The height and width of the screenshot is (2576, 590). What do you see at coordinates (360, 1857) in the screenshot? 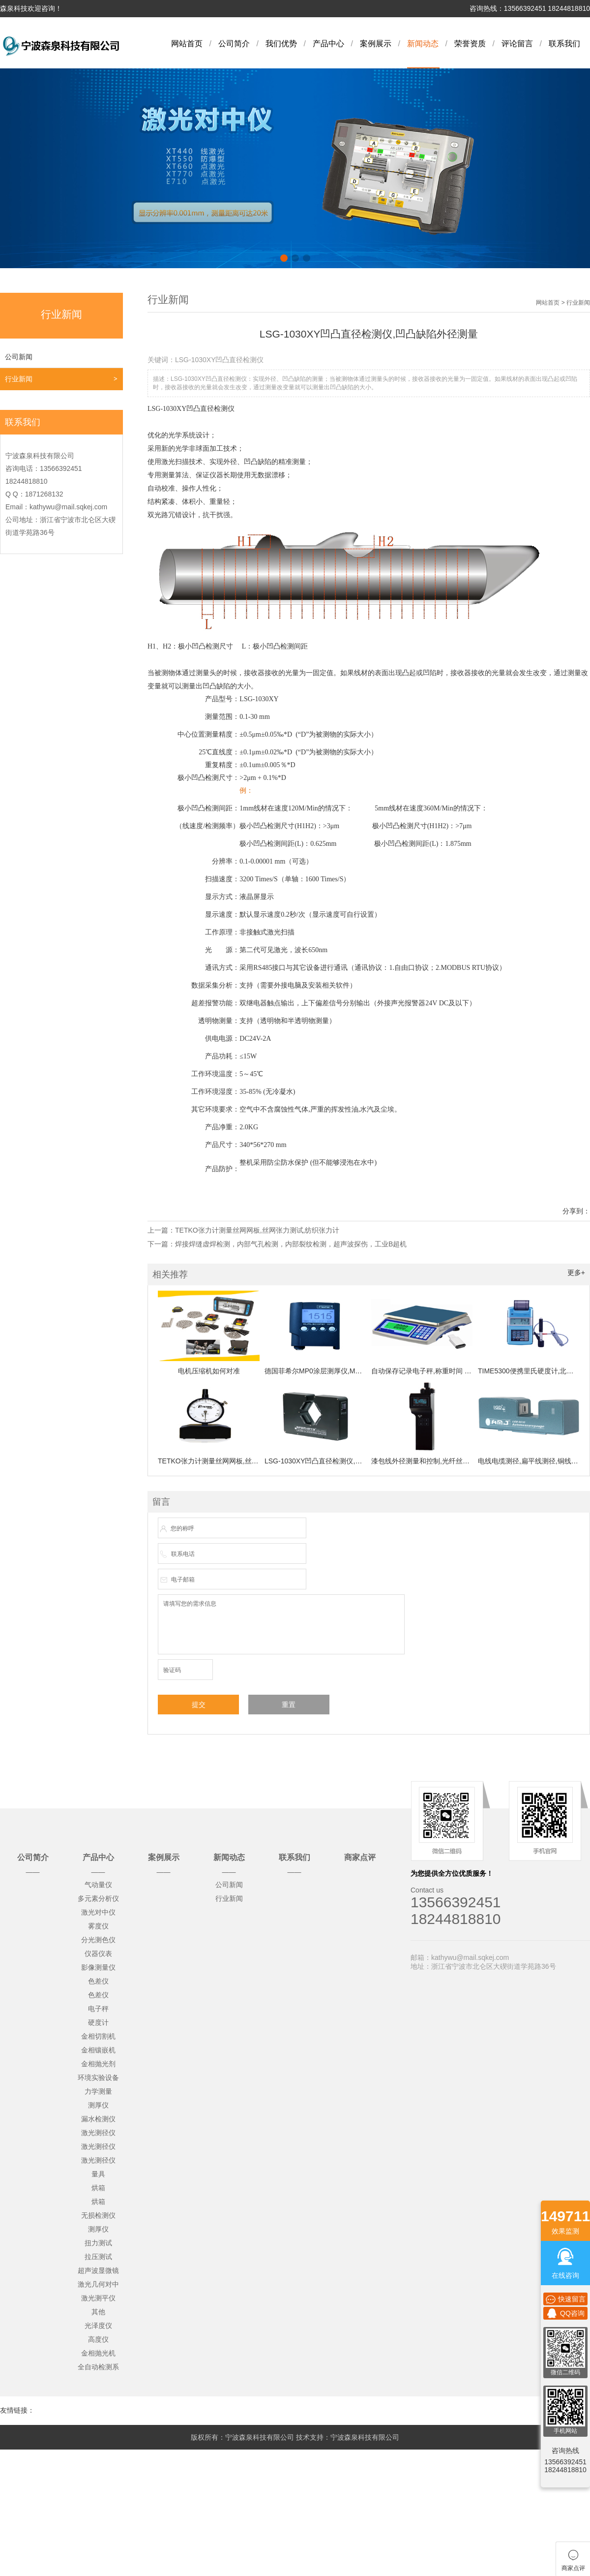
I see `商家点评` at bounding box center [360, 1857].